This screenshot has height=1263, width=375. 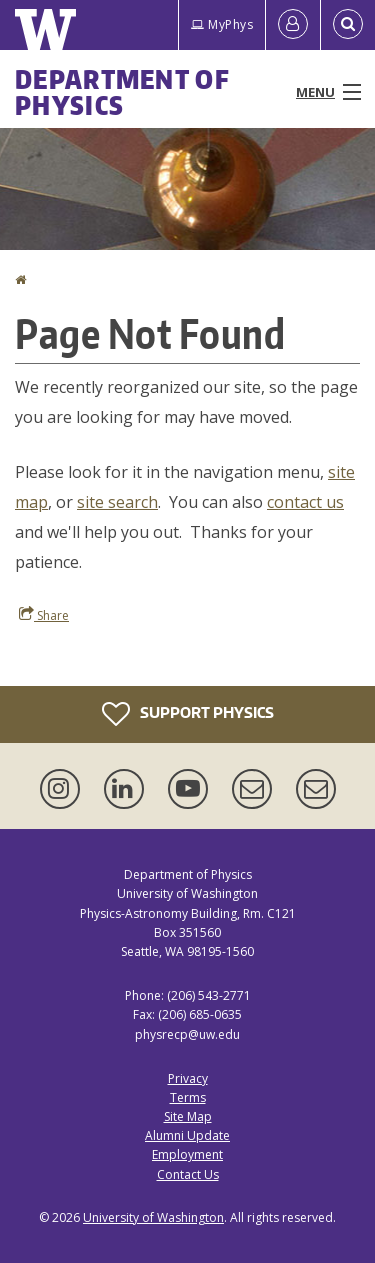 I want to click on Department of Physics, so click(x=122, y=92).